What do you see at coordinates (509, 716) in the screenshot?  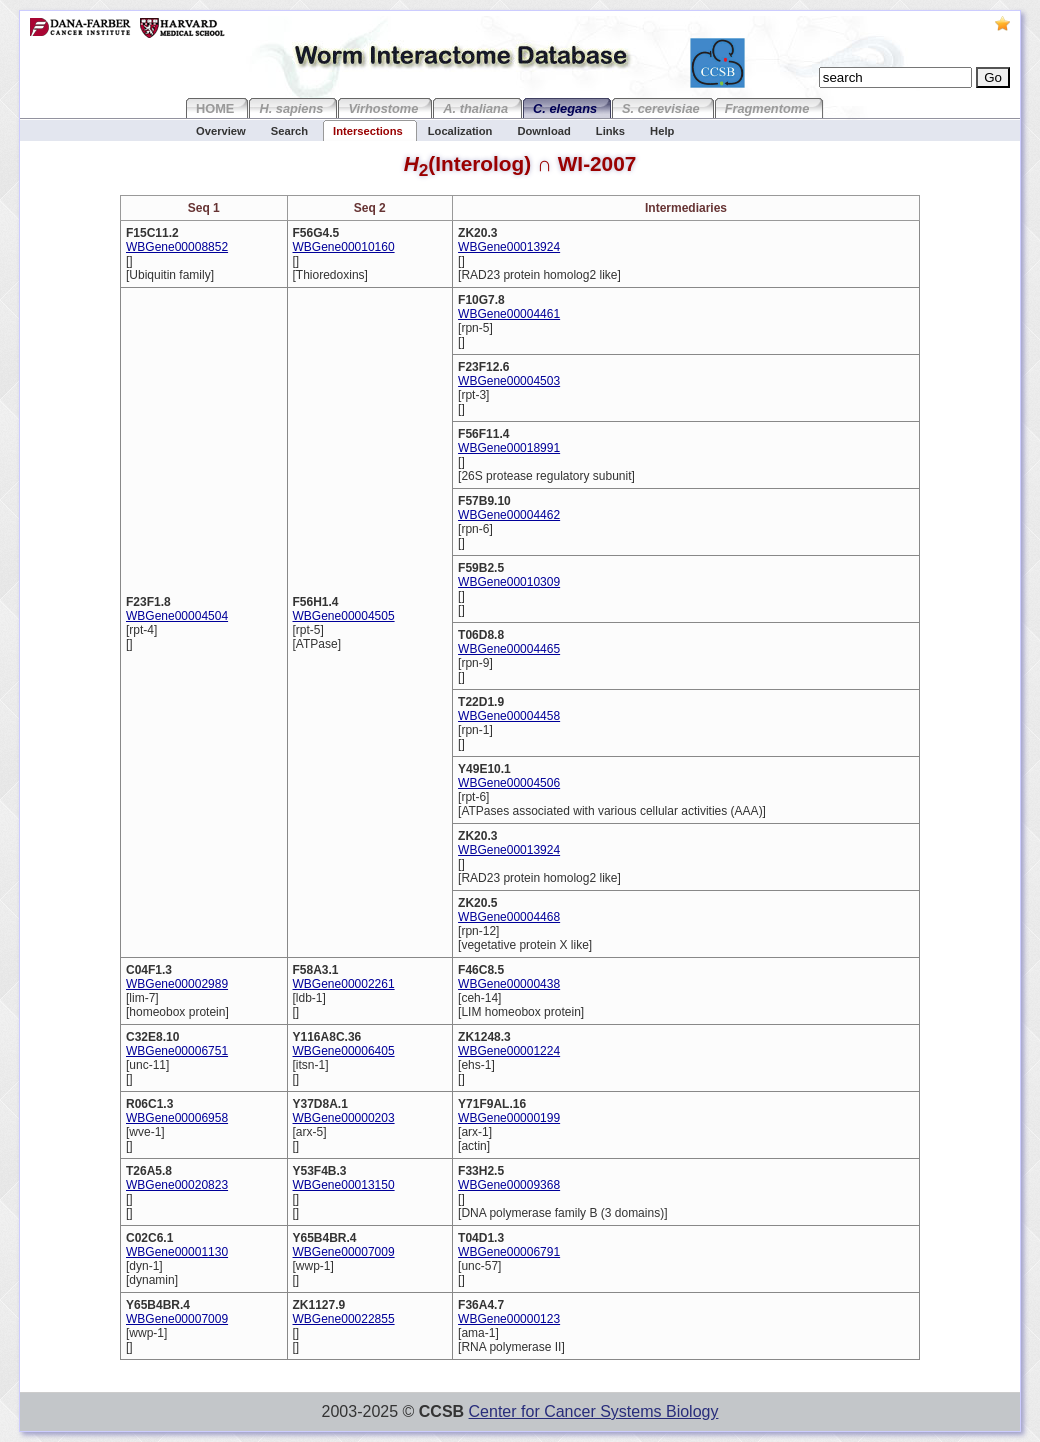 I see `WBGene00004458` at bounding box center [509, 716].